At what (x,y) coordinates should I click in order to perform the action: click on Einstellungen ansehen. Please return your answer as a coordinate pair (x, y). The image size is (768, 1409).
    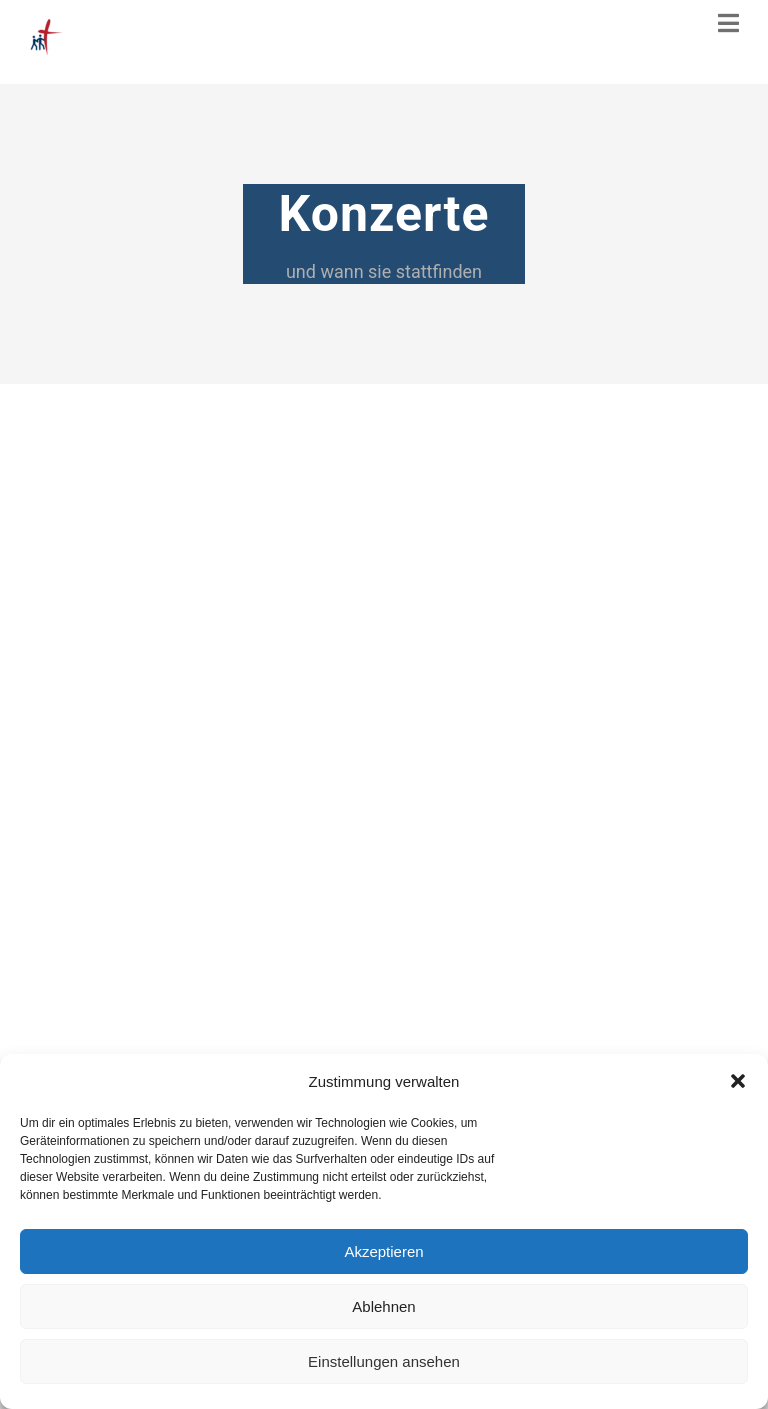
    Looking at the image, I should click on (384, 1361).